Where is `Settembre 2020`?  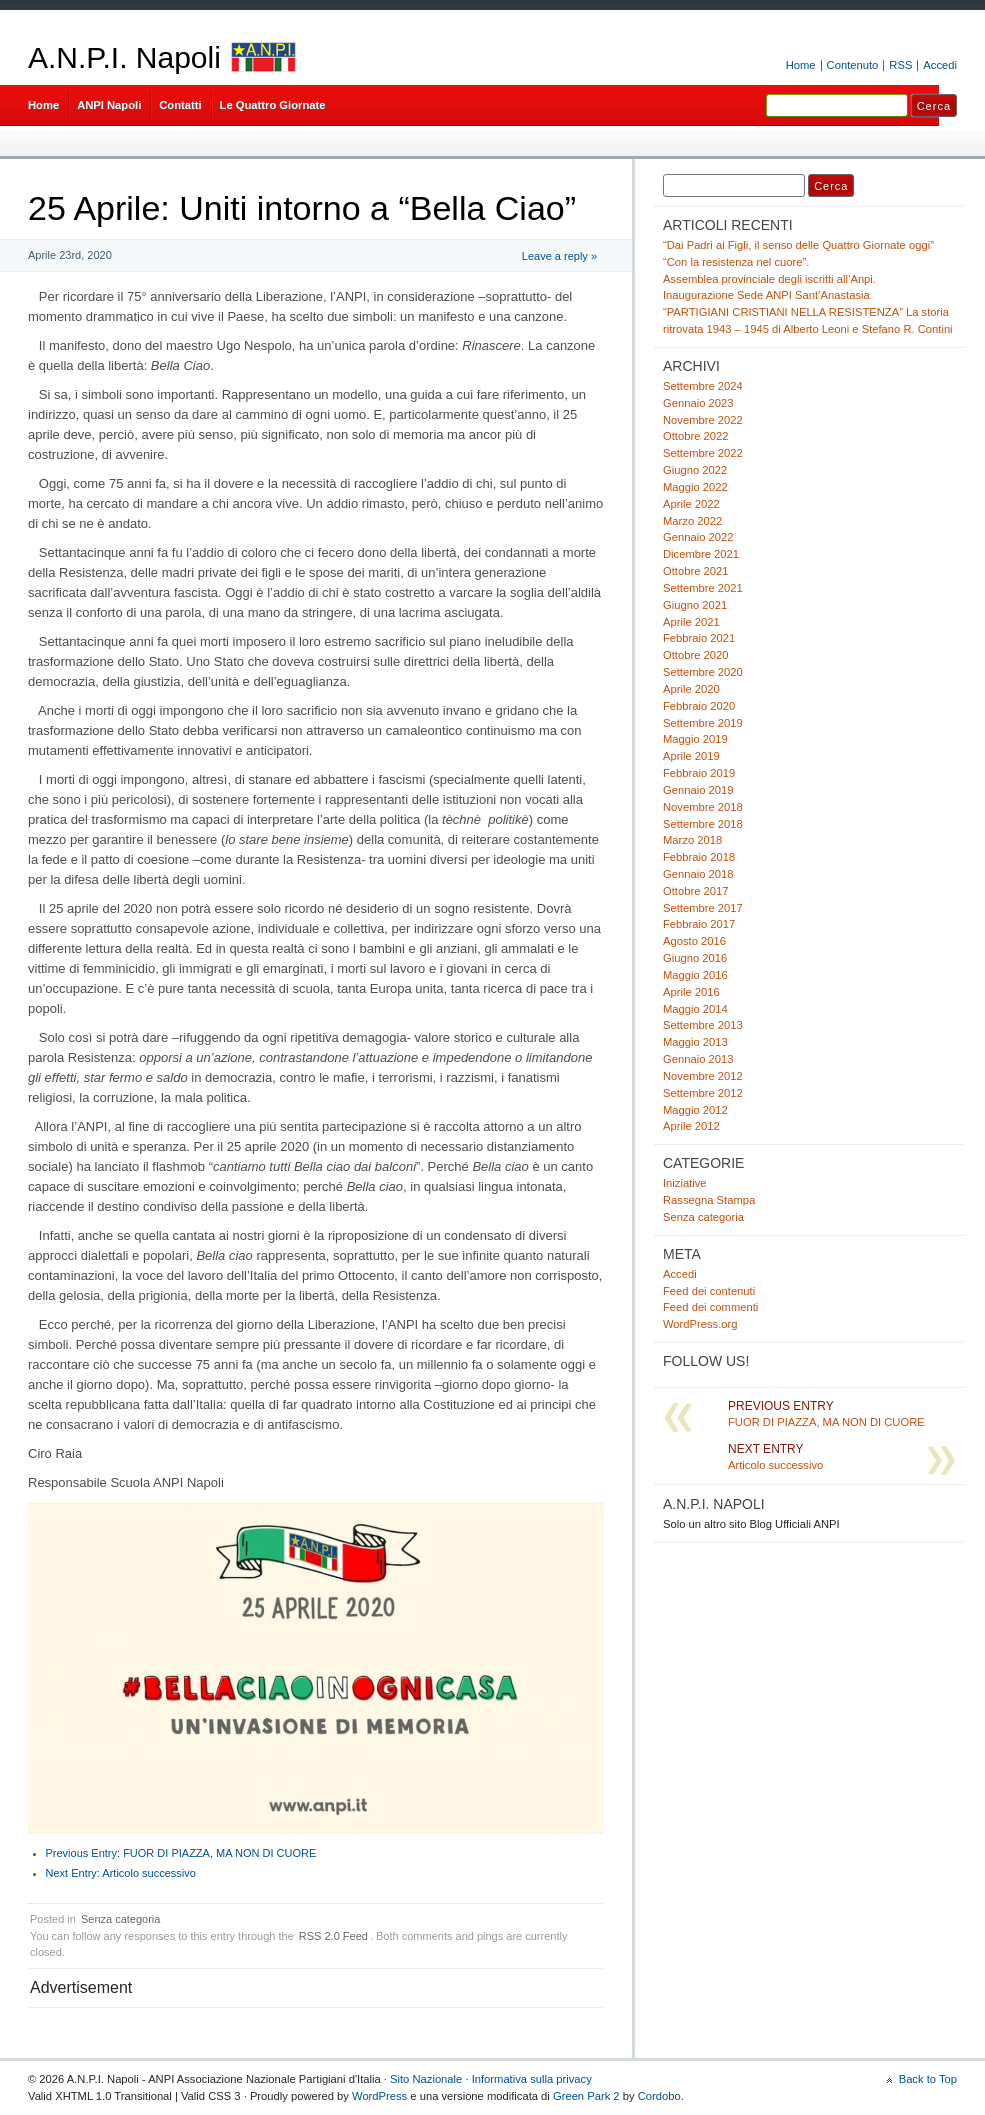 Settembre 2020 is located at coordinates (703, 672).